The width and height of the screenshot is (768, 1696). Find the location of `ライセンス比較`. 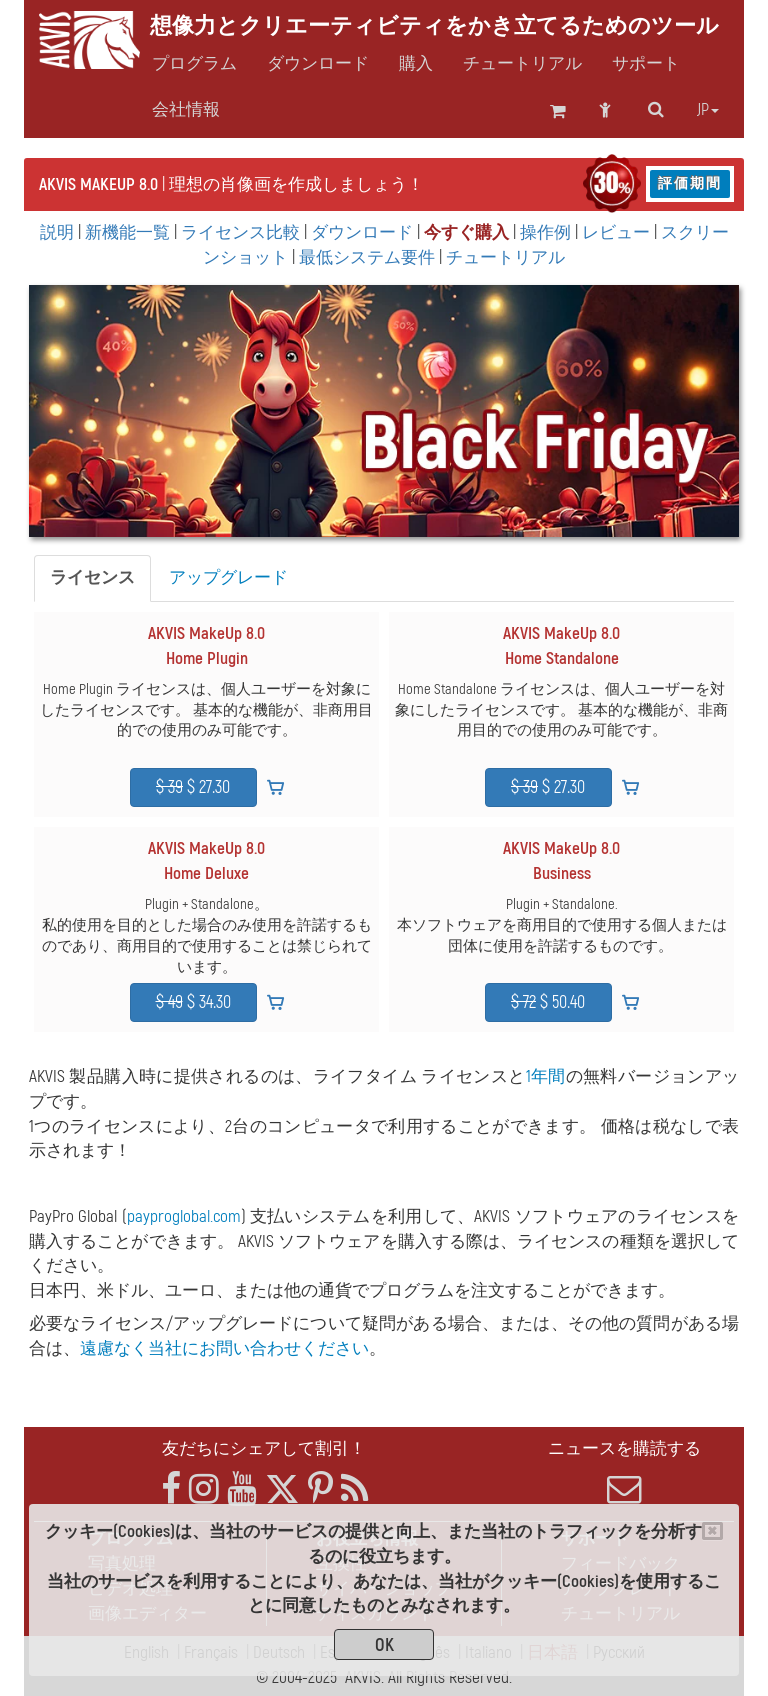

ライセンス比較 is located at coordinates (240, 232).